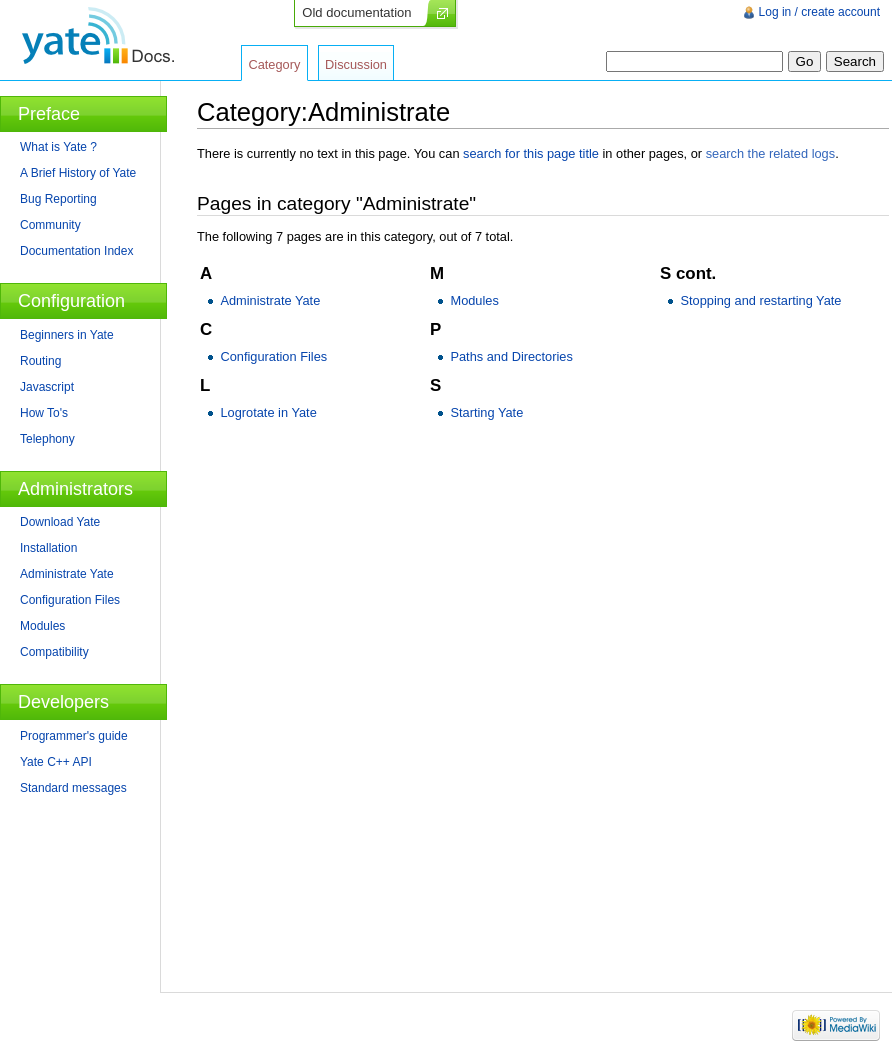 The width and height of the screenshot is (892, 1059). What do you see at coordinates (474, 300) in the screenshot?
I see `Modules` at bounding box center [474, 300].